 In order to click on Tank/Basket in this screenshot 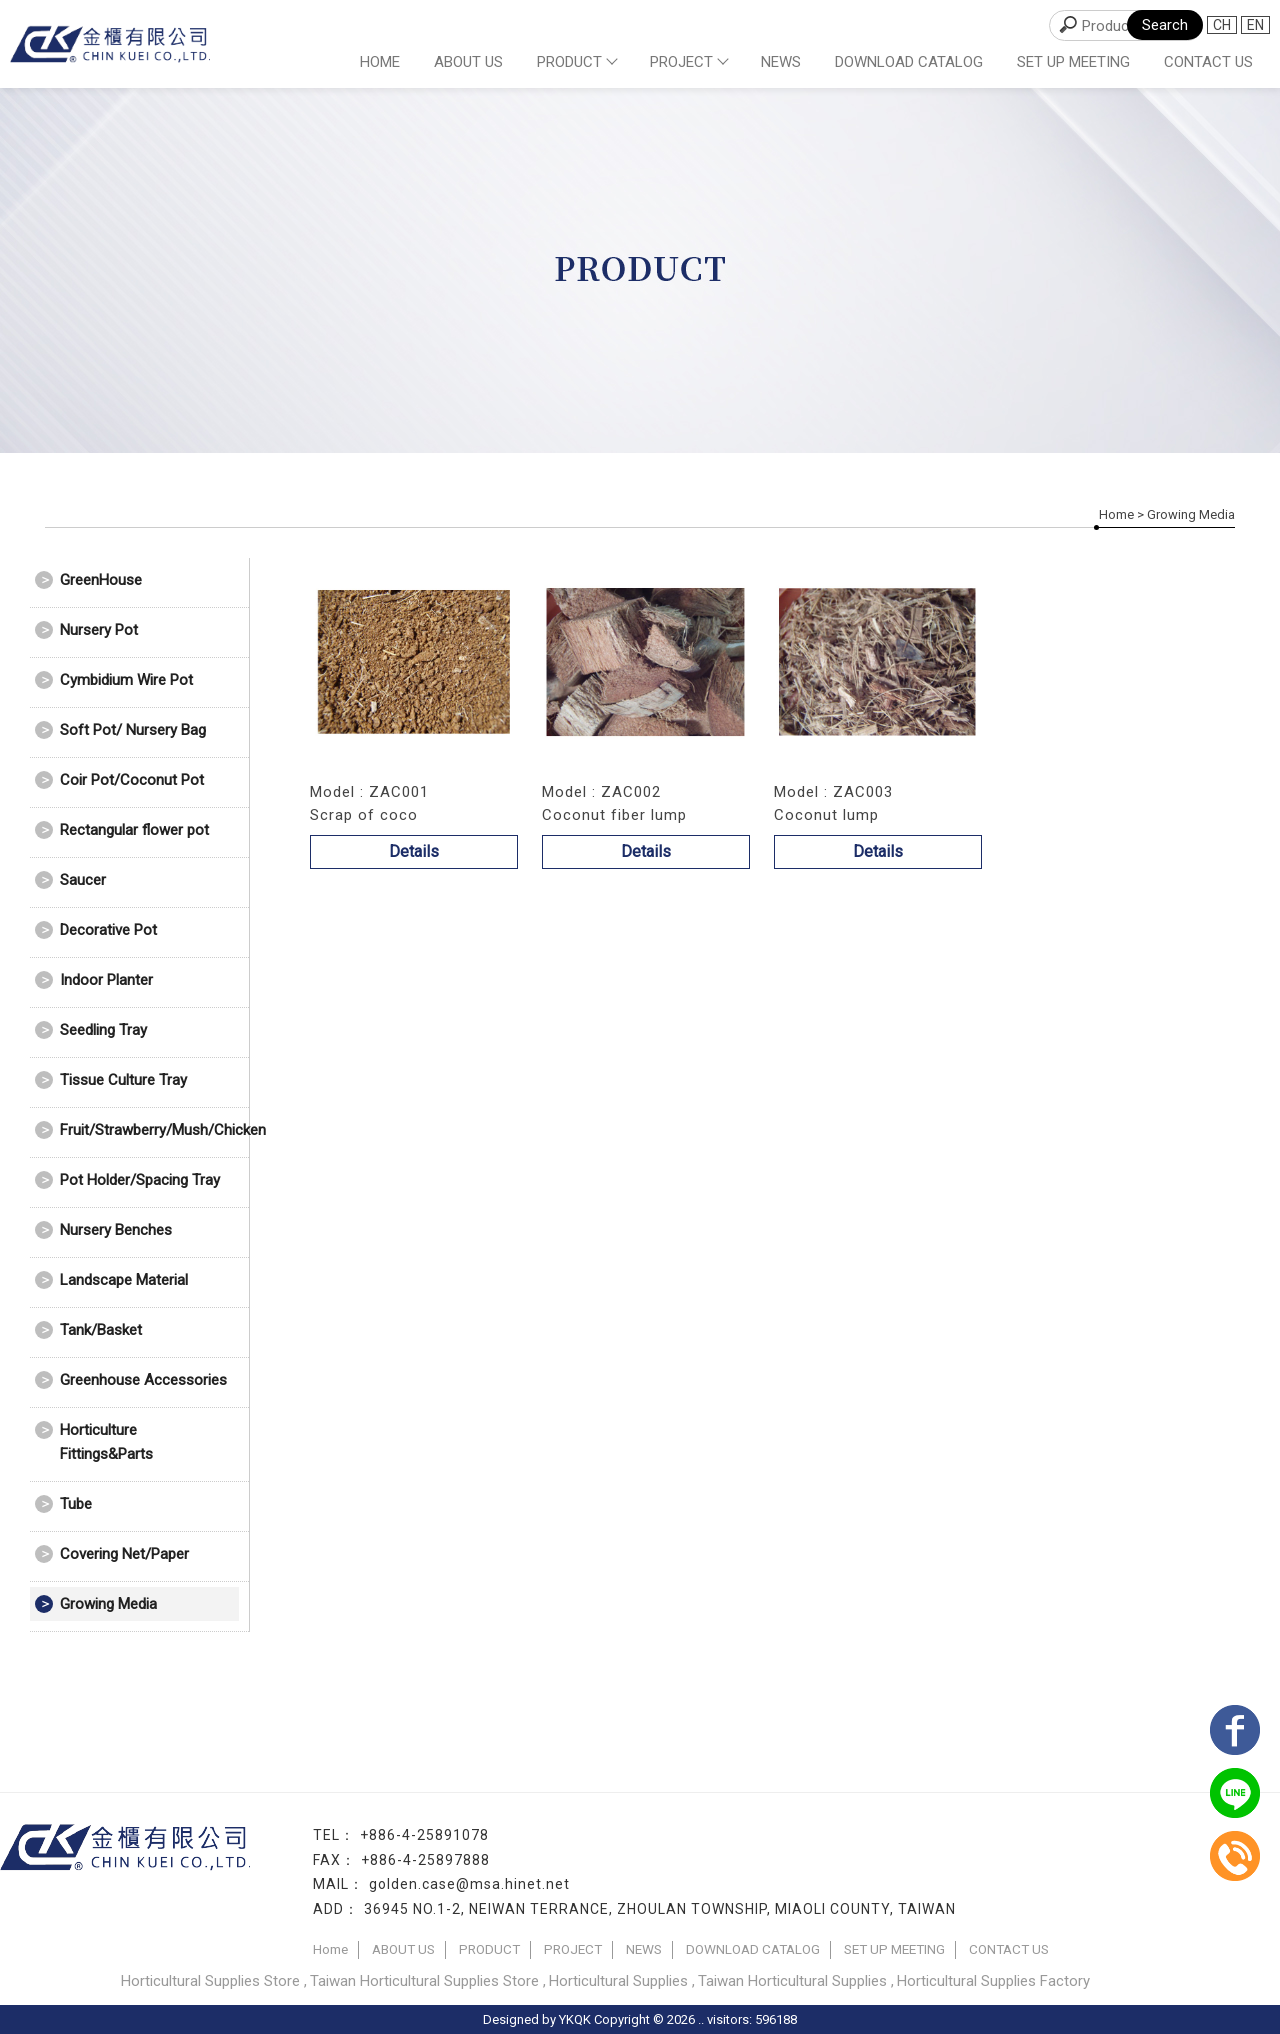, I will do `click(101, 1330)`.